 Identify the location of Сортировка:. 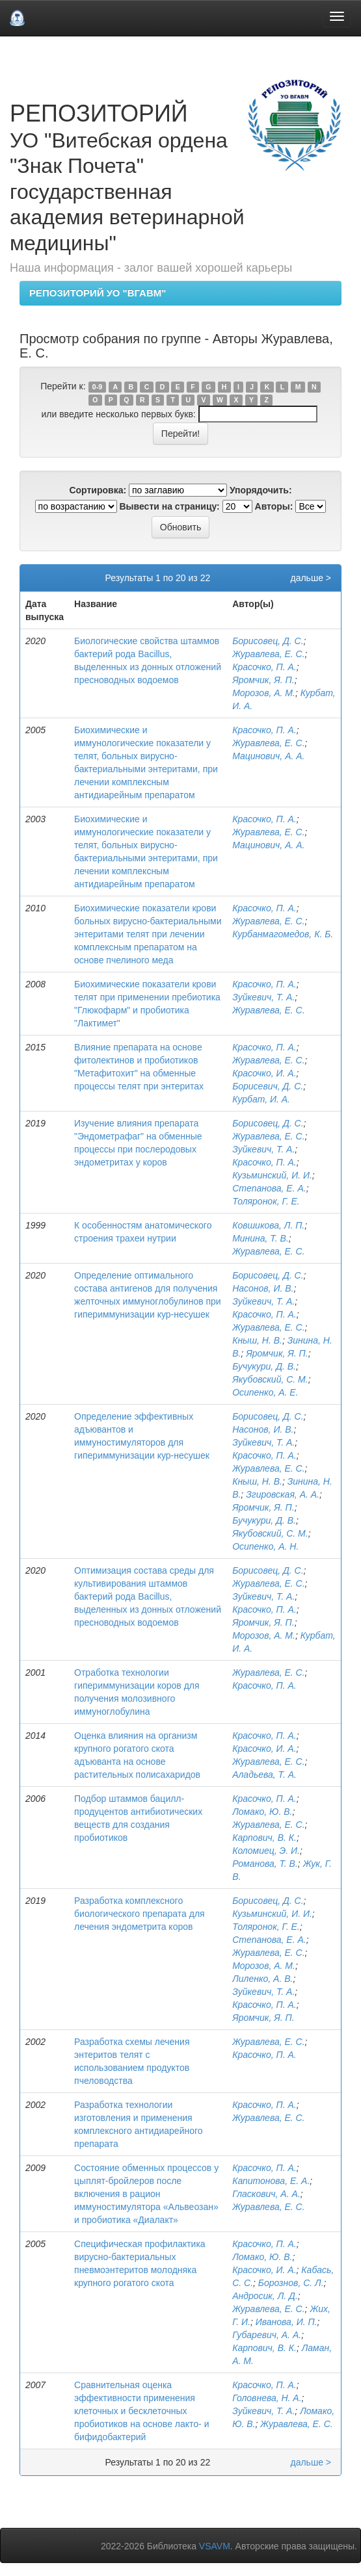
(97, 490).